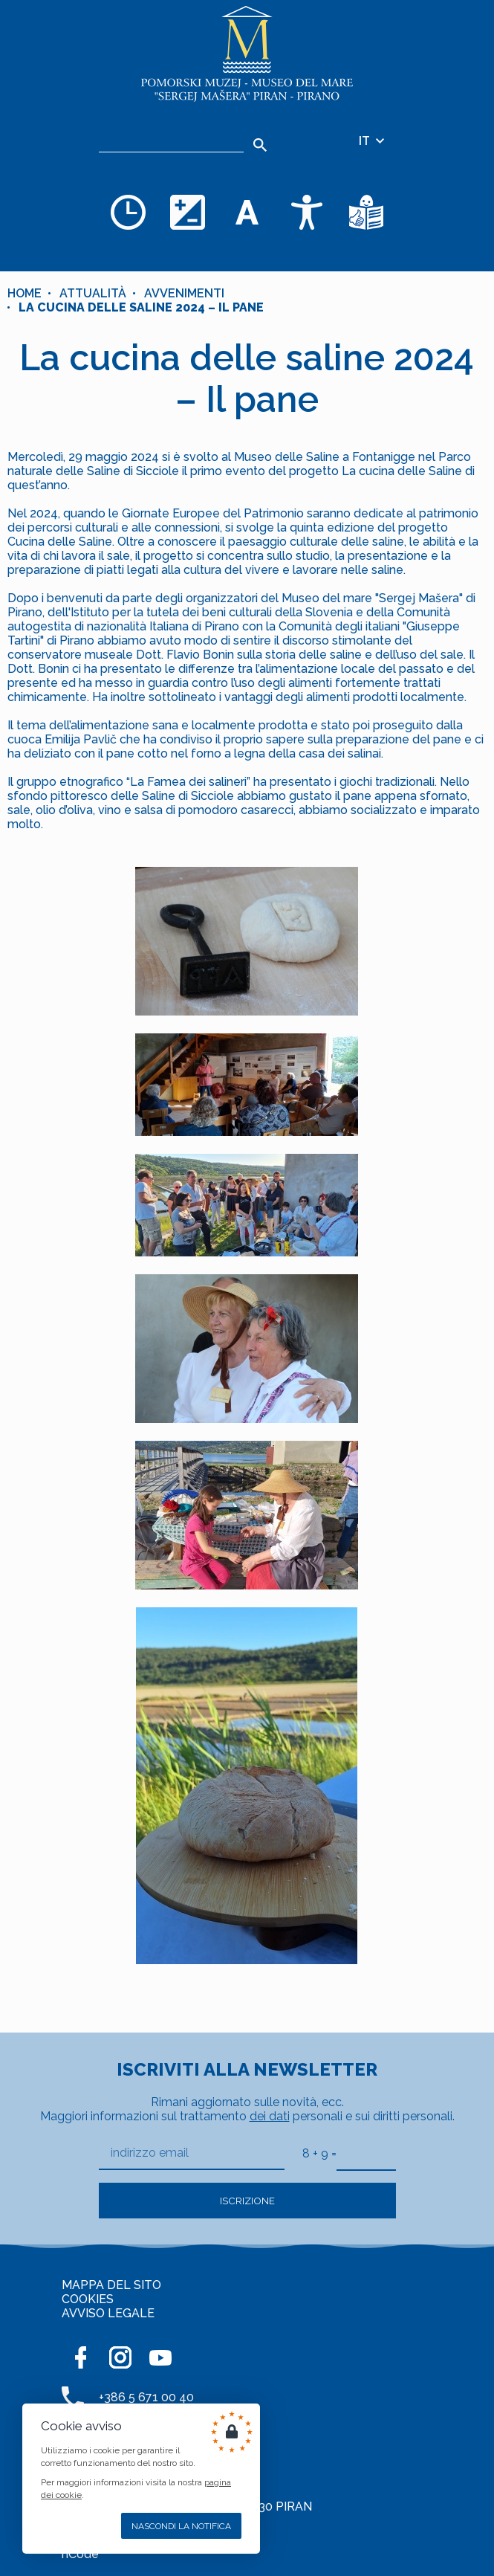 The height and width of the screenshot is (2576, 494). What do you see at coordinates (80, 2357) in the screenshot?
I see `[FACEBOOK]` at bounding box center [80, 2357].